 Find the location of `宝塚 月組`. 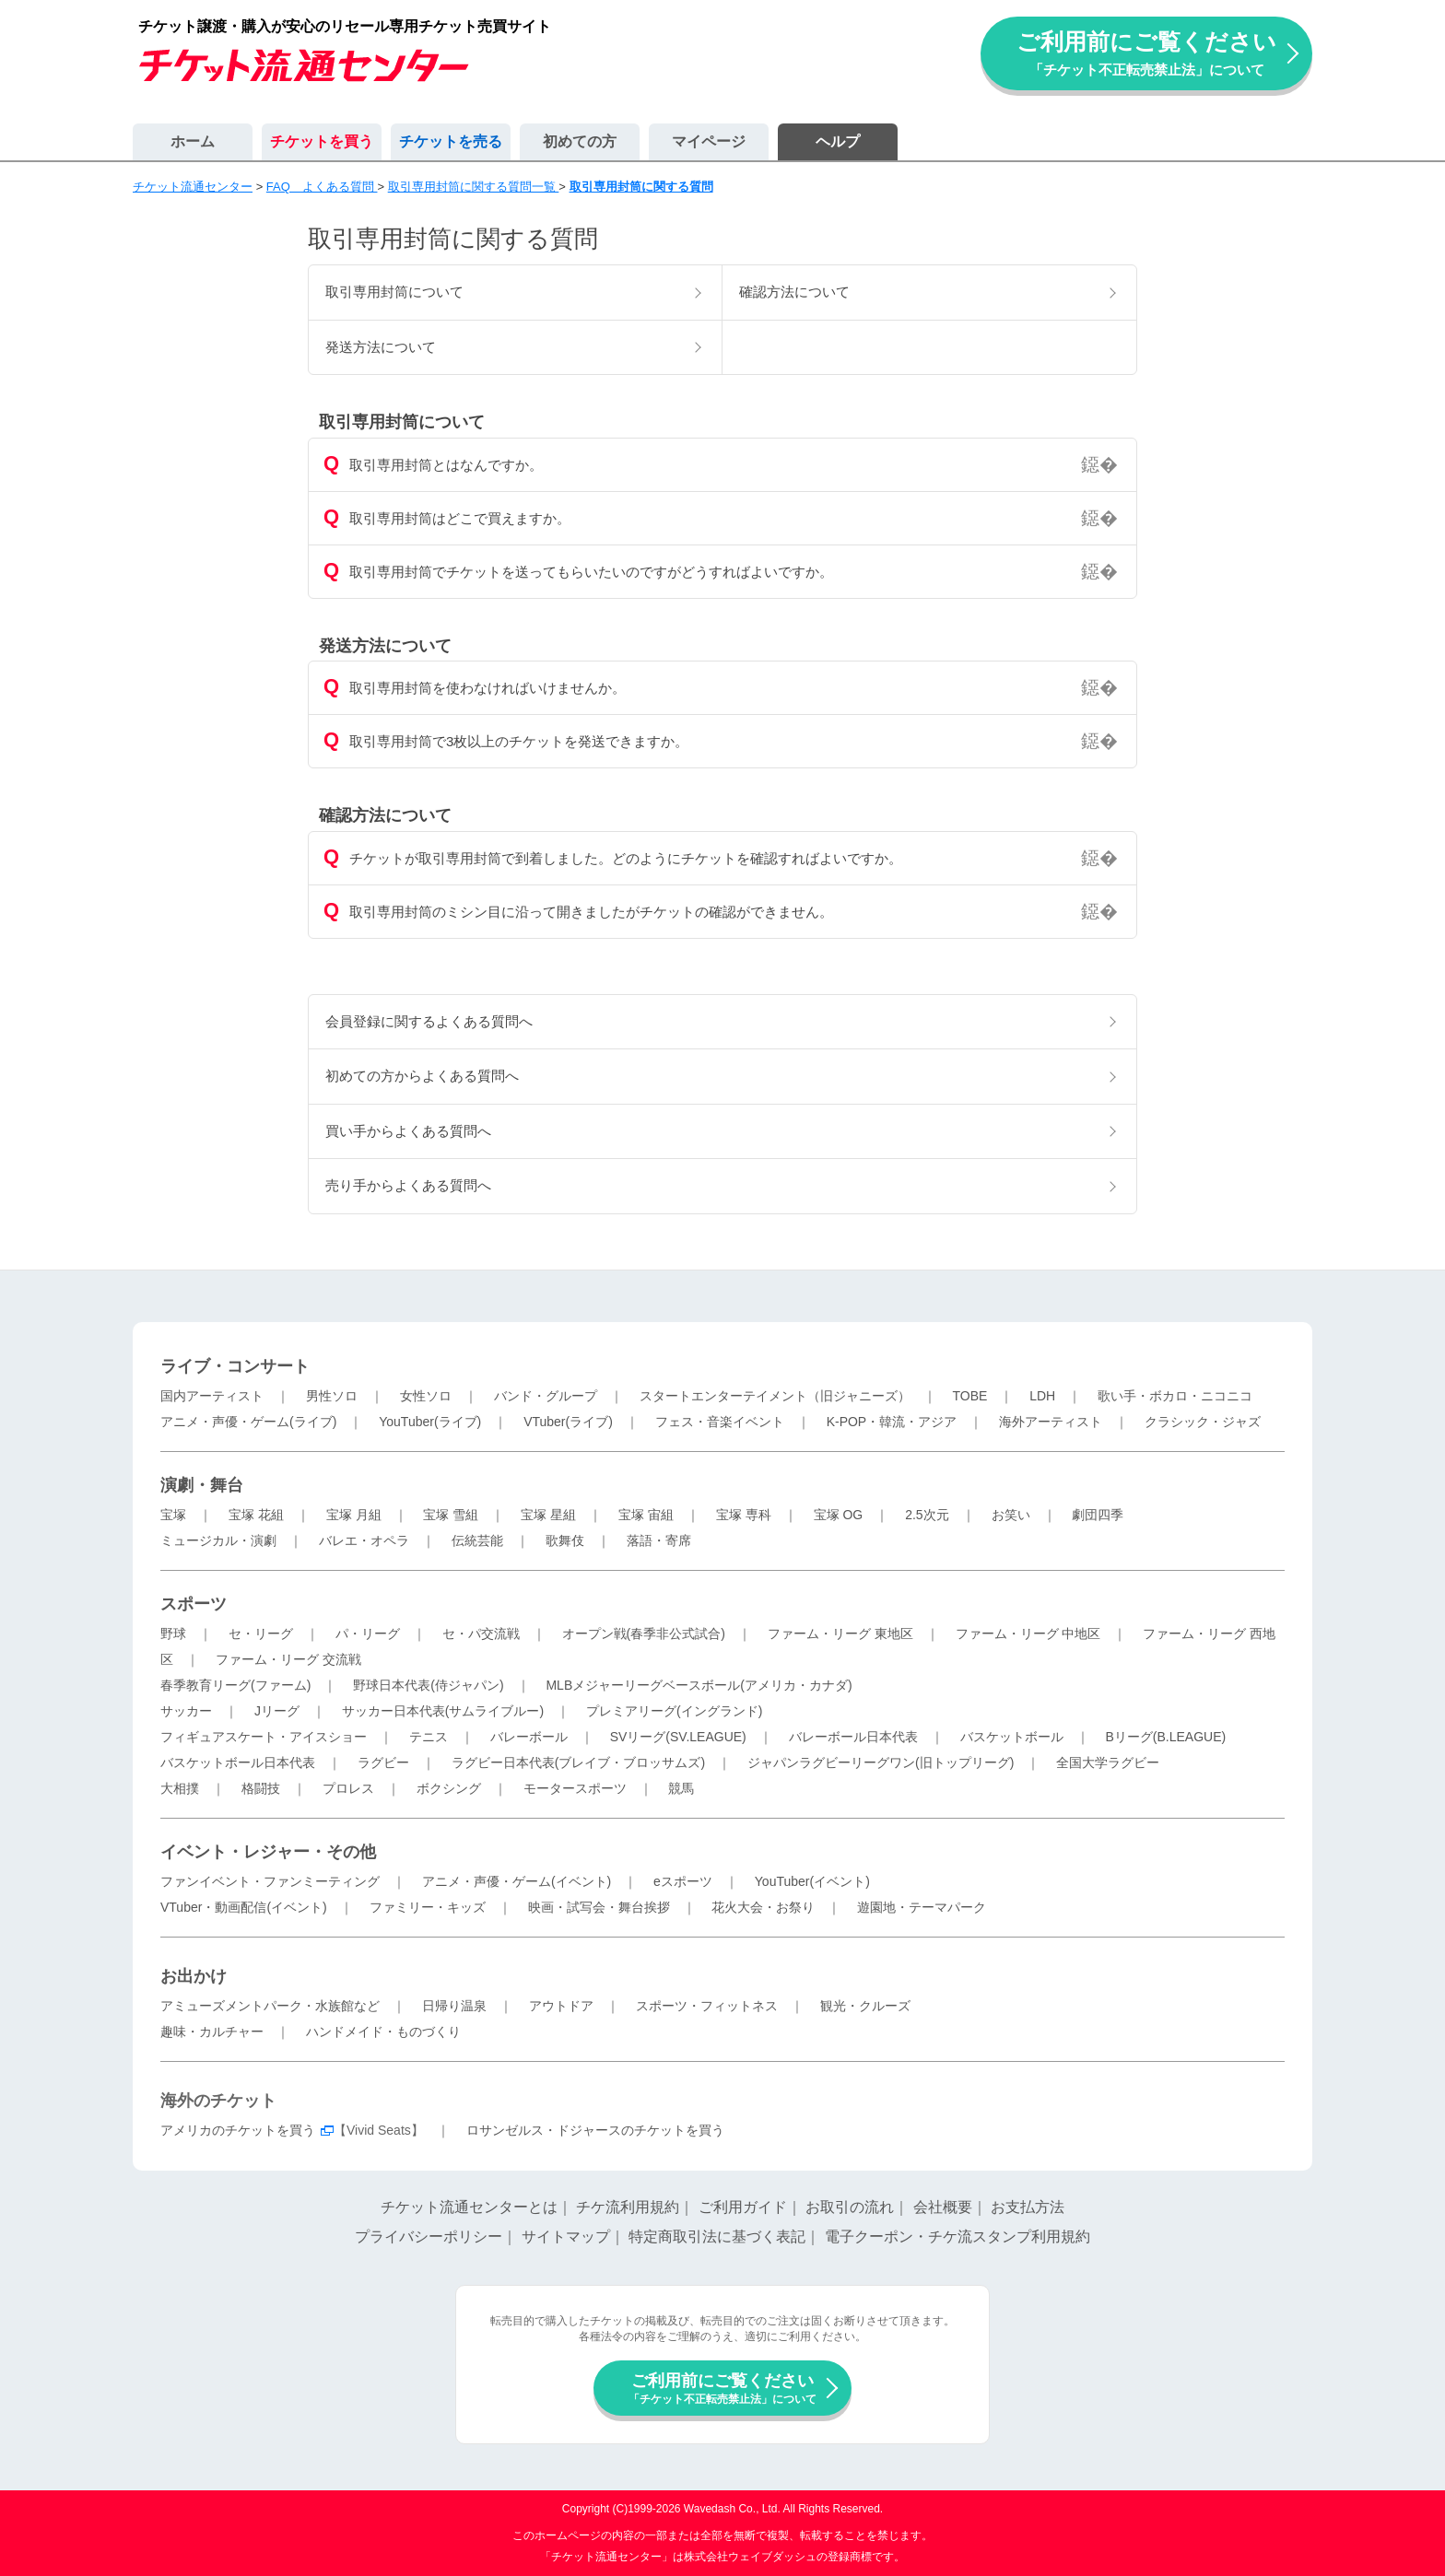

宝塚 月組 is located at coordinates (354, 1514).